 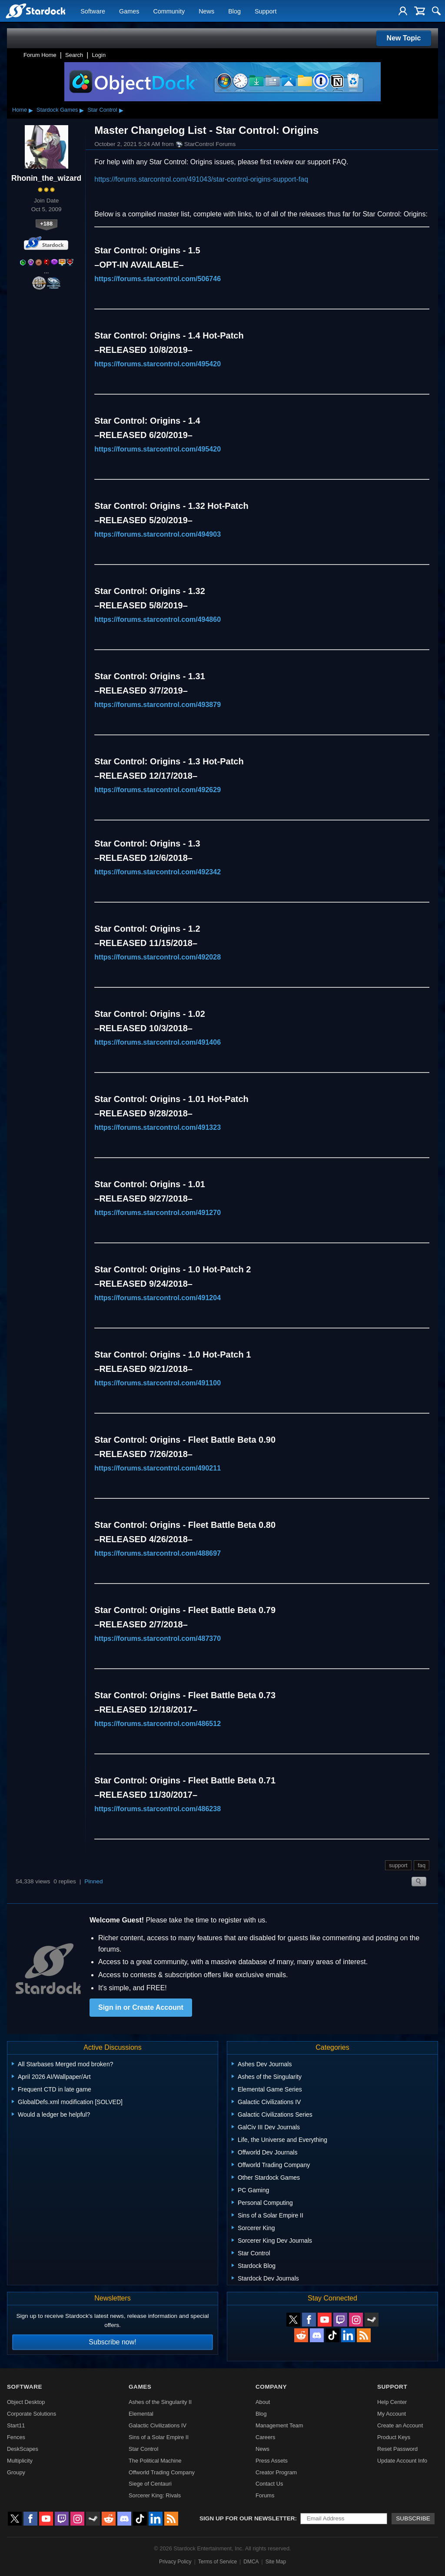 What do you see at coordinates (400, 2425) in the screenshot?
I see `Create an Account` at bounding box center [400, 2425].